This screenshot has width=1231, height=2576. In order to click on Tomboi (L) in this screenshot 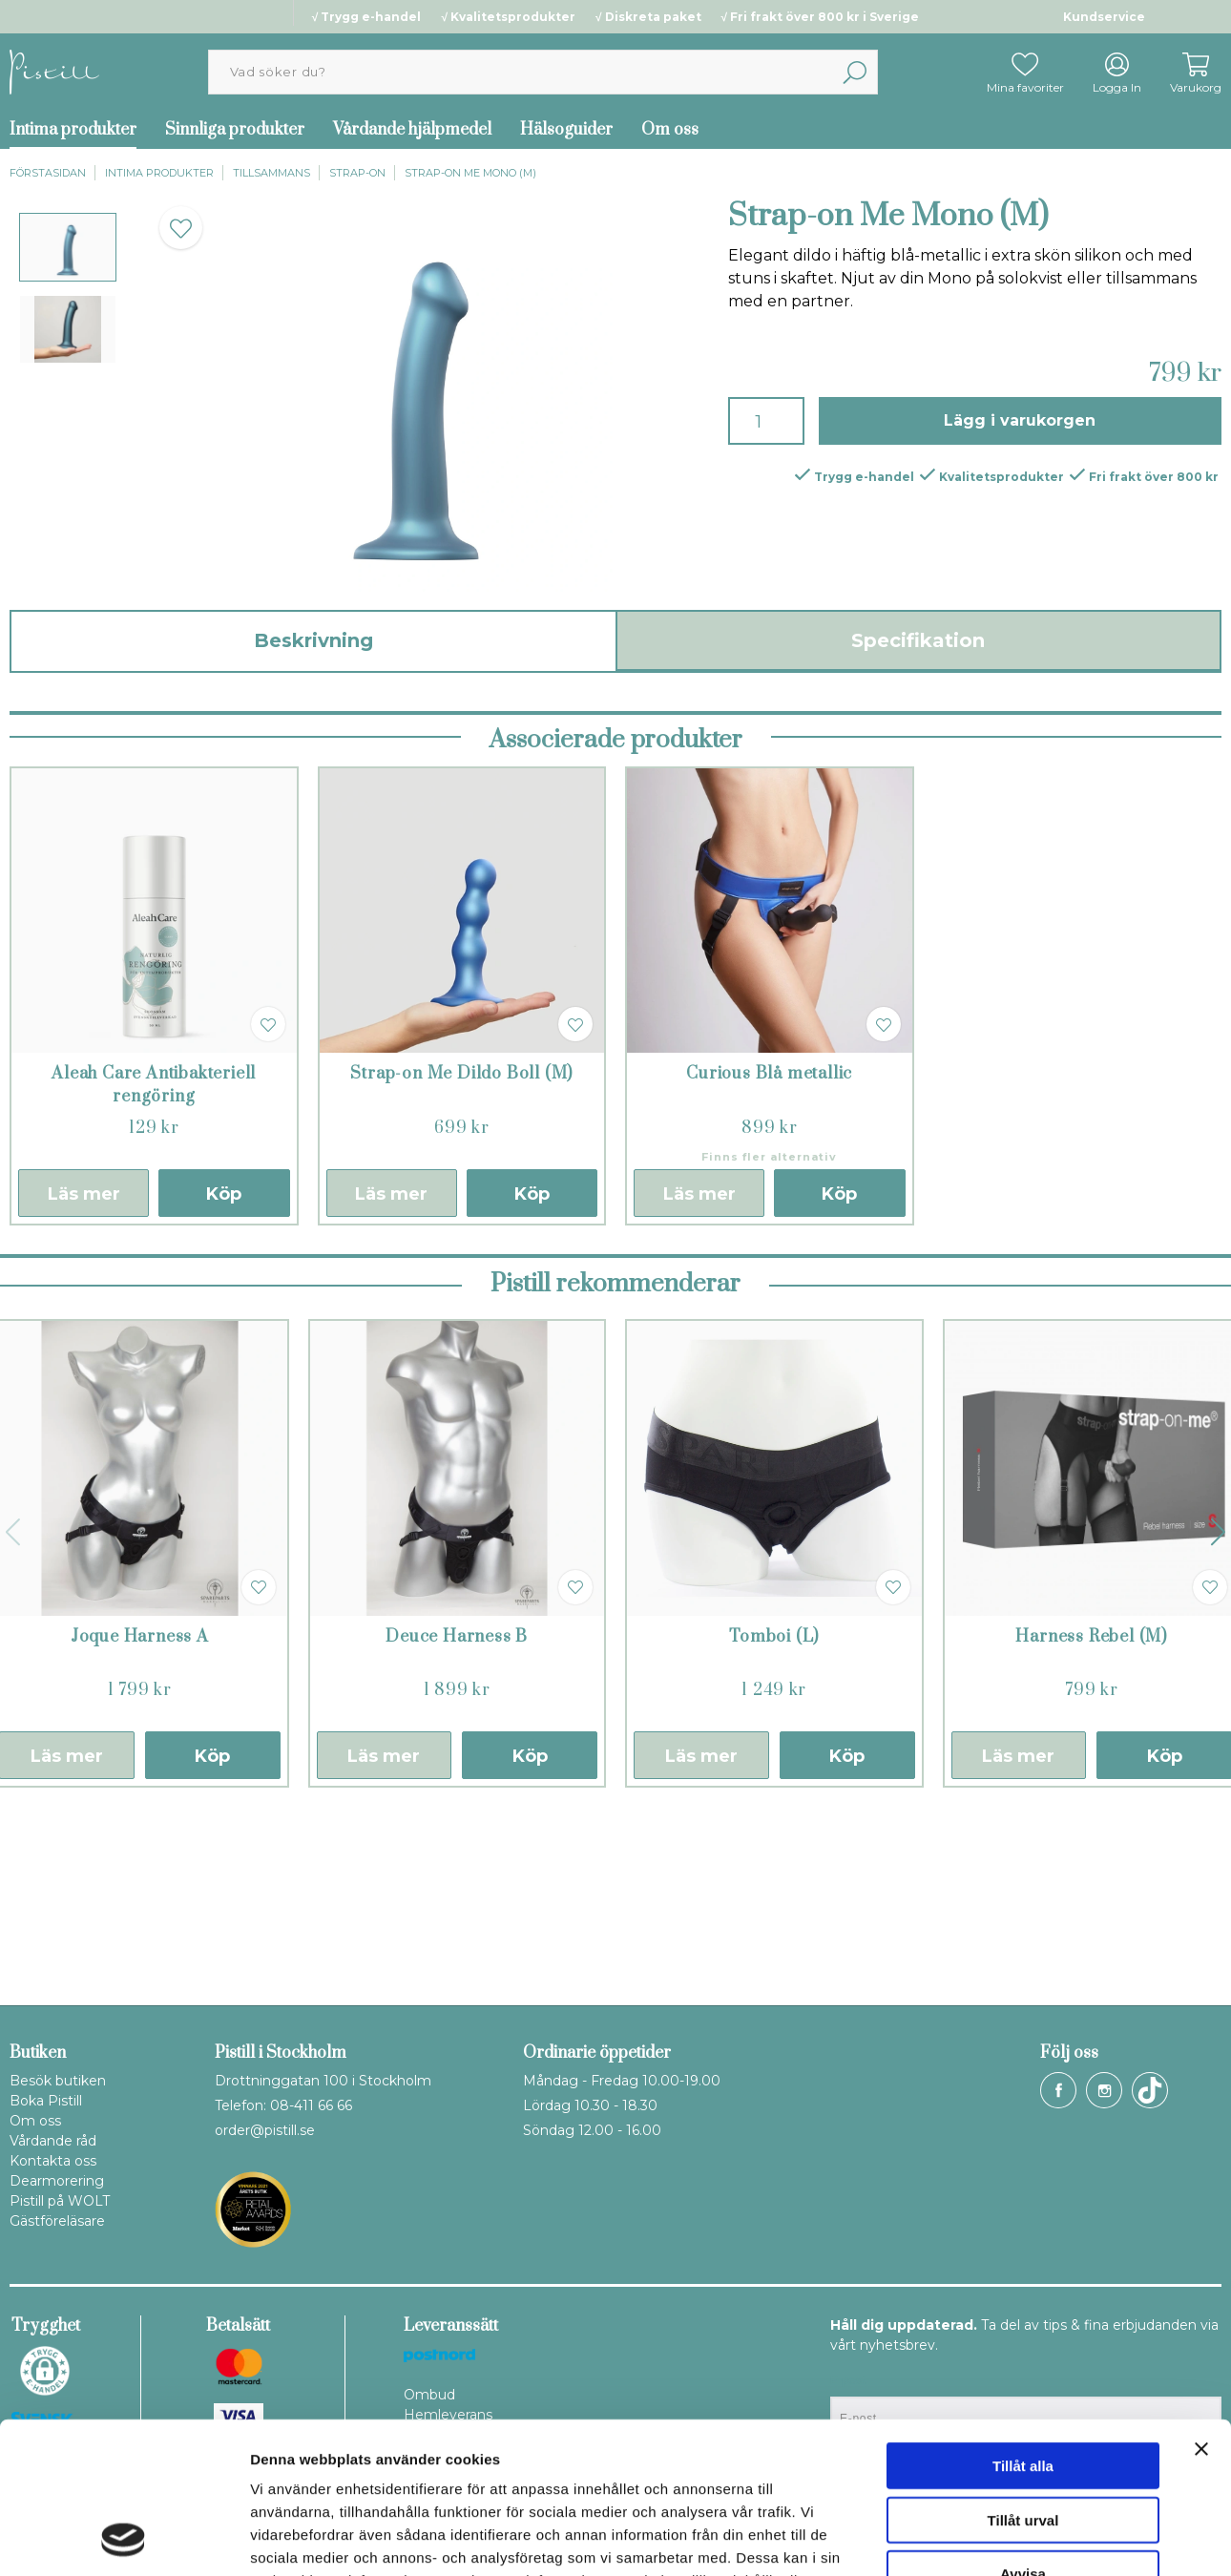, I will do `click(774, 1823)`.